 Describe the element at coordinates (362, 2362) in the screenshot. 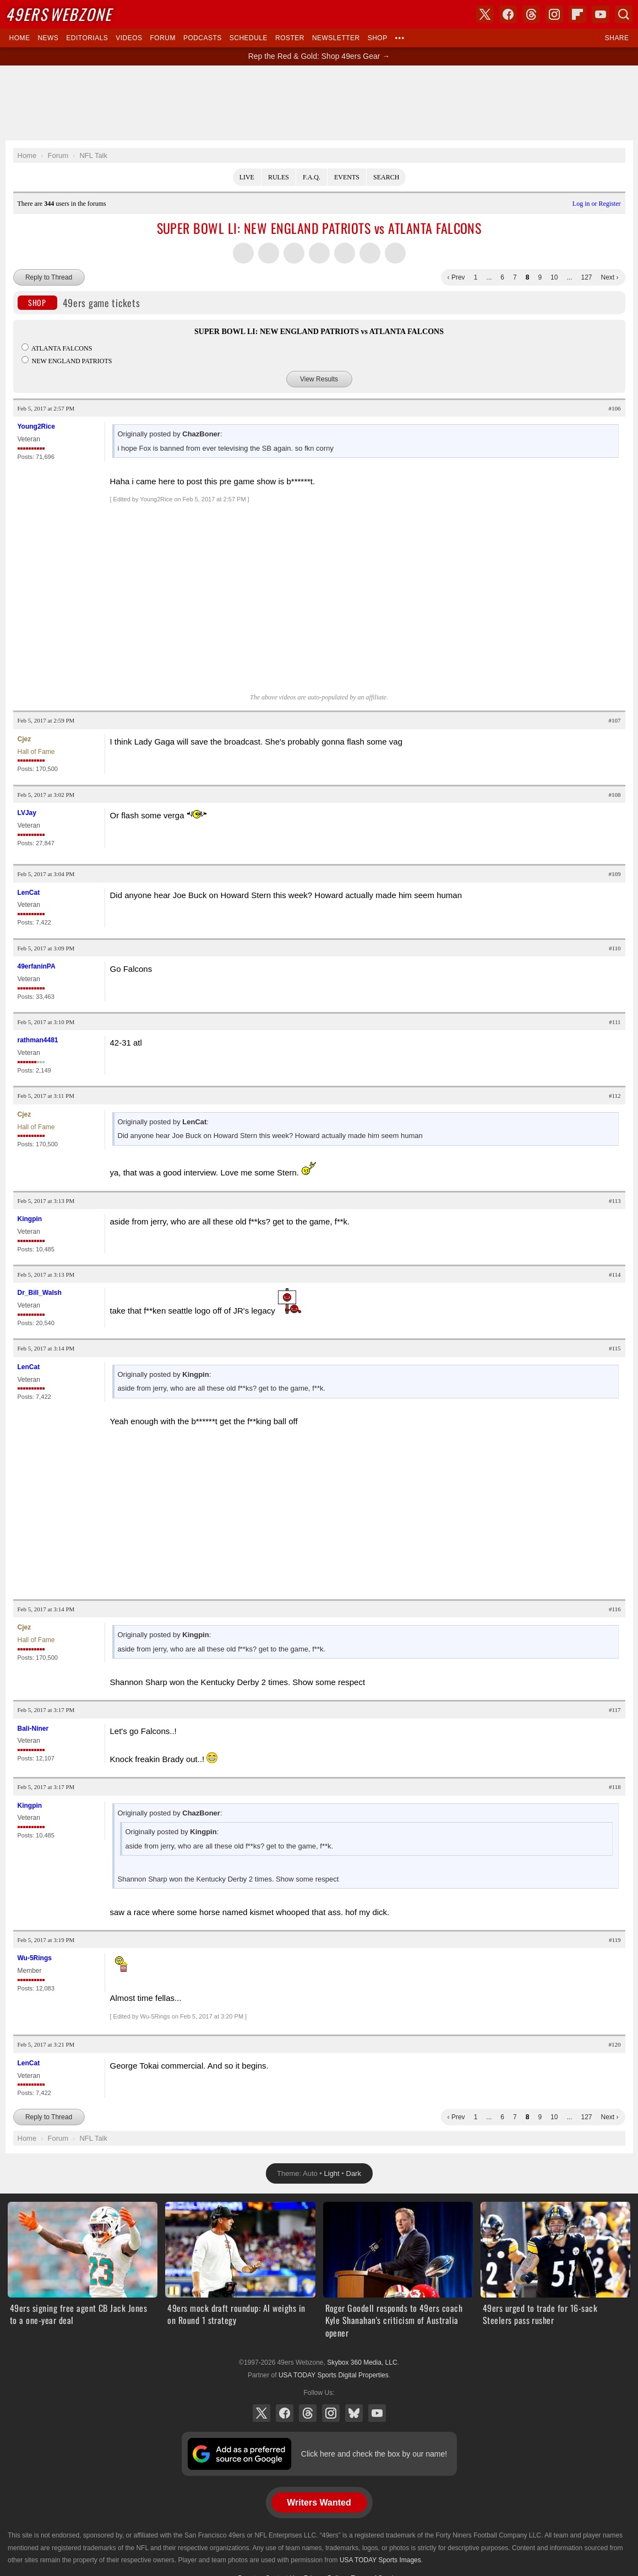

I see `Skybox 360 Media, LLC` at that location.